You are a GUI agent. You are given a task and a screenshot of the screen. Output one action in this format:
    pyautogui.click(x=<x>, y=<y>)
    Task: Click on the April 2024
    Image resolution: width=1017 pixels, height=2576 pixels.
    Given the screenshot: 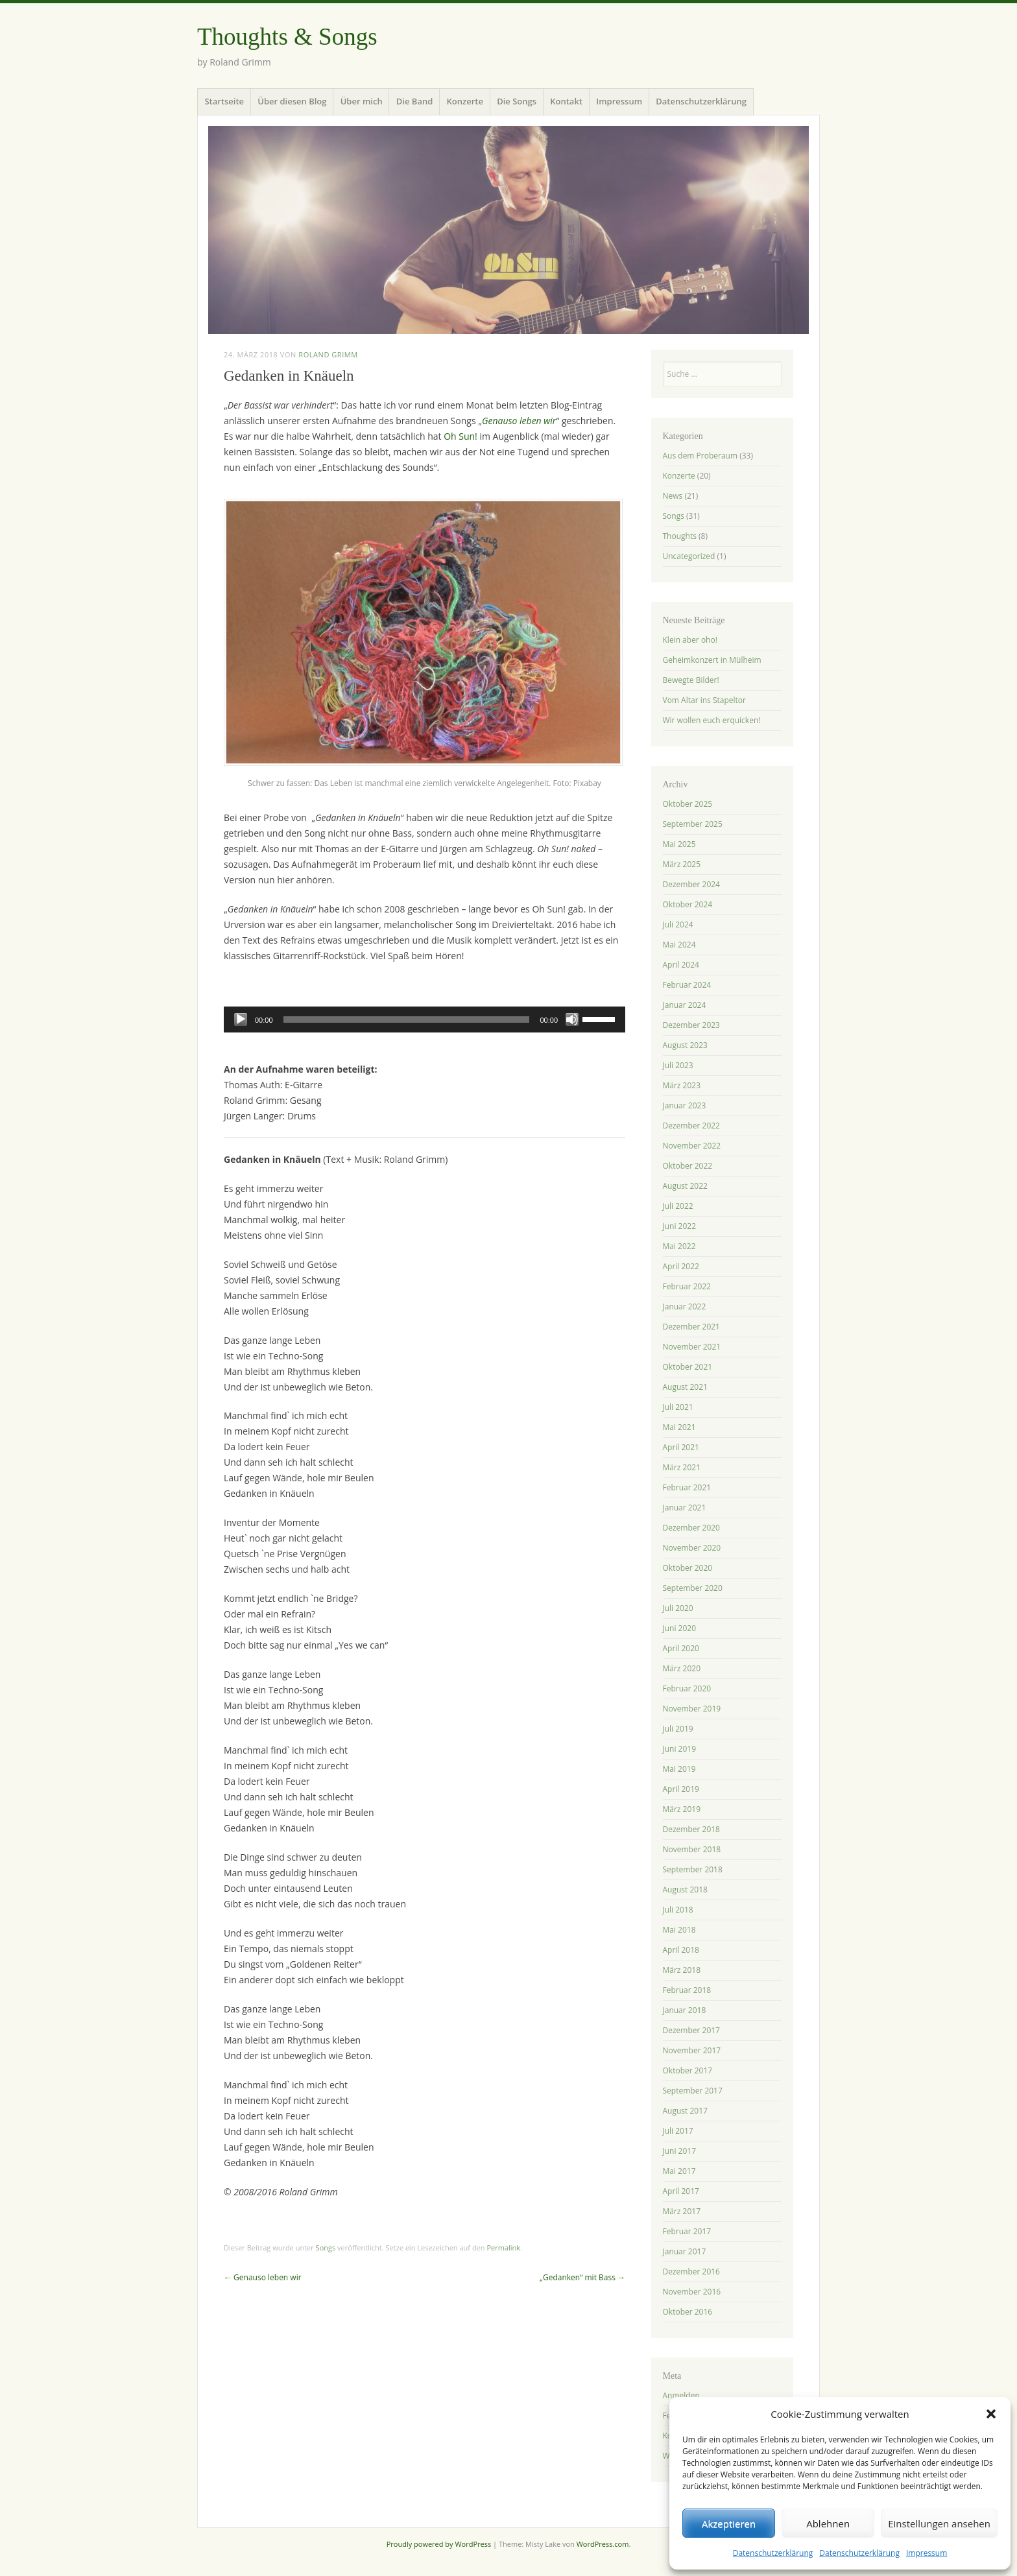 What is the action you would take?
    pyautogui.click(x=681, y=964)
    